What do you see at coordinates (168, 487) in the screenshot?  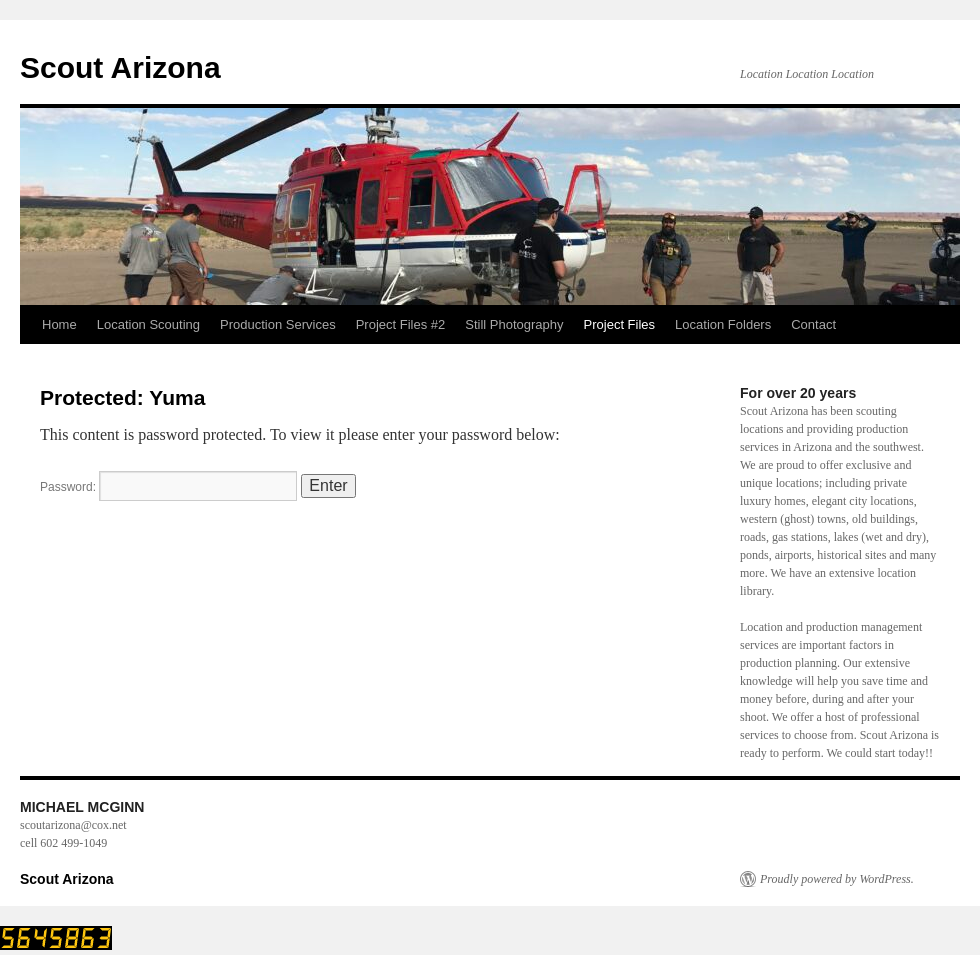 I see `Password:` at bounding box center [168, 487].